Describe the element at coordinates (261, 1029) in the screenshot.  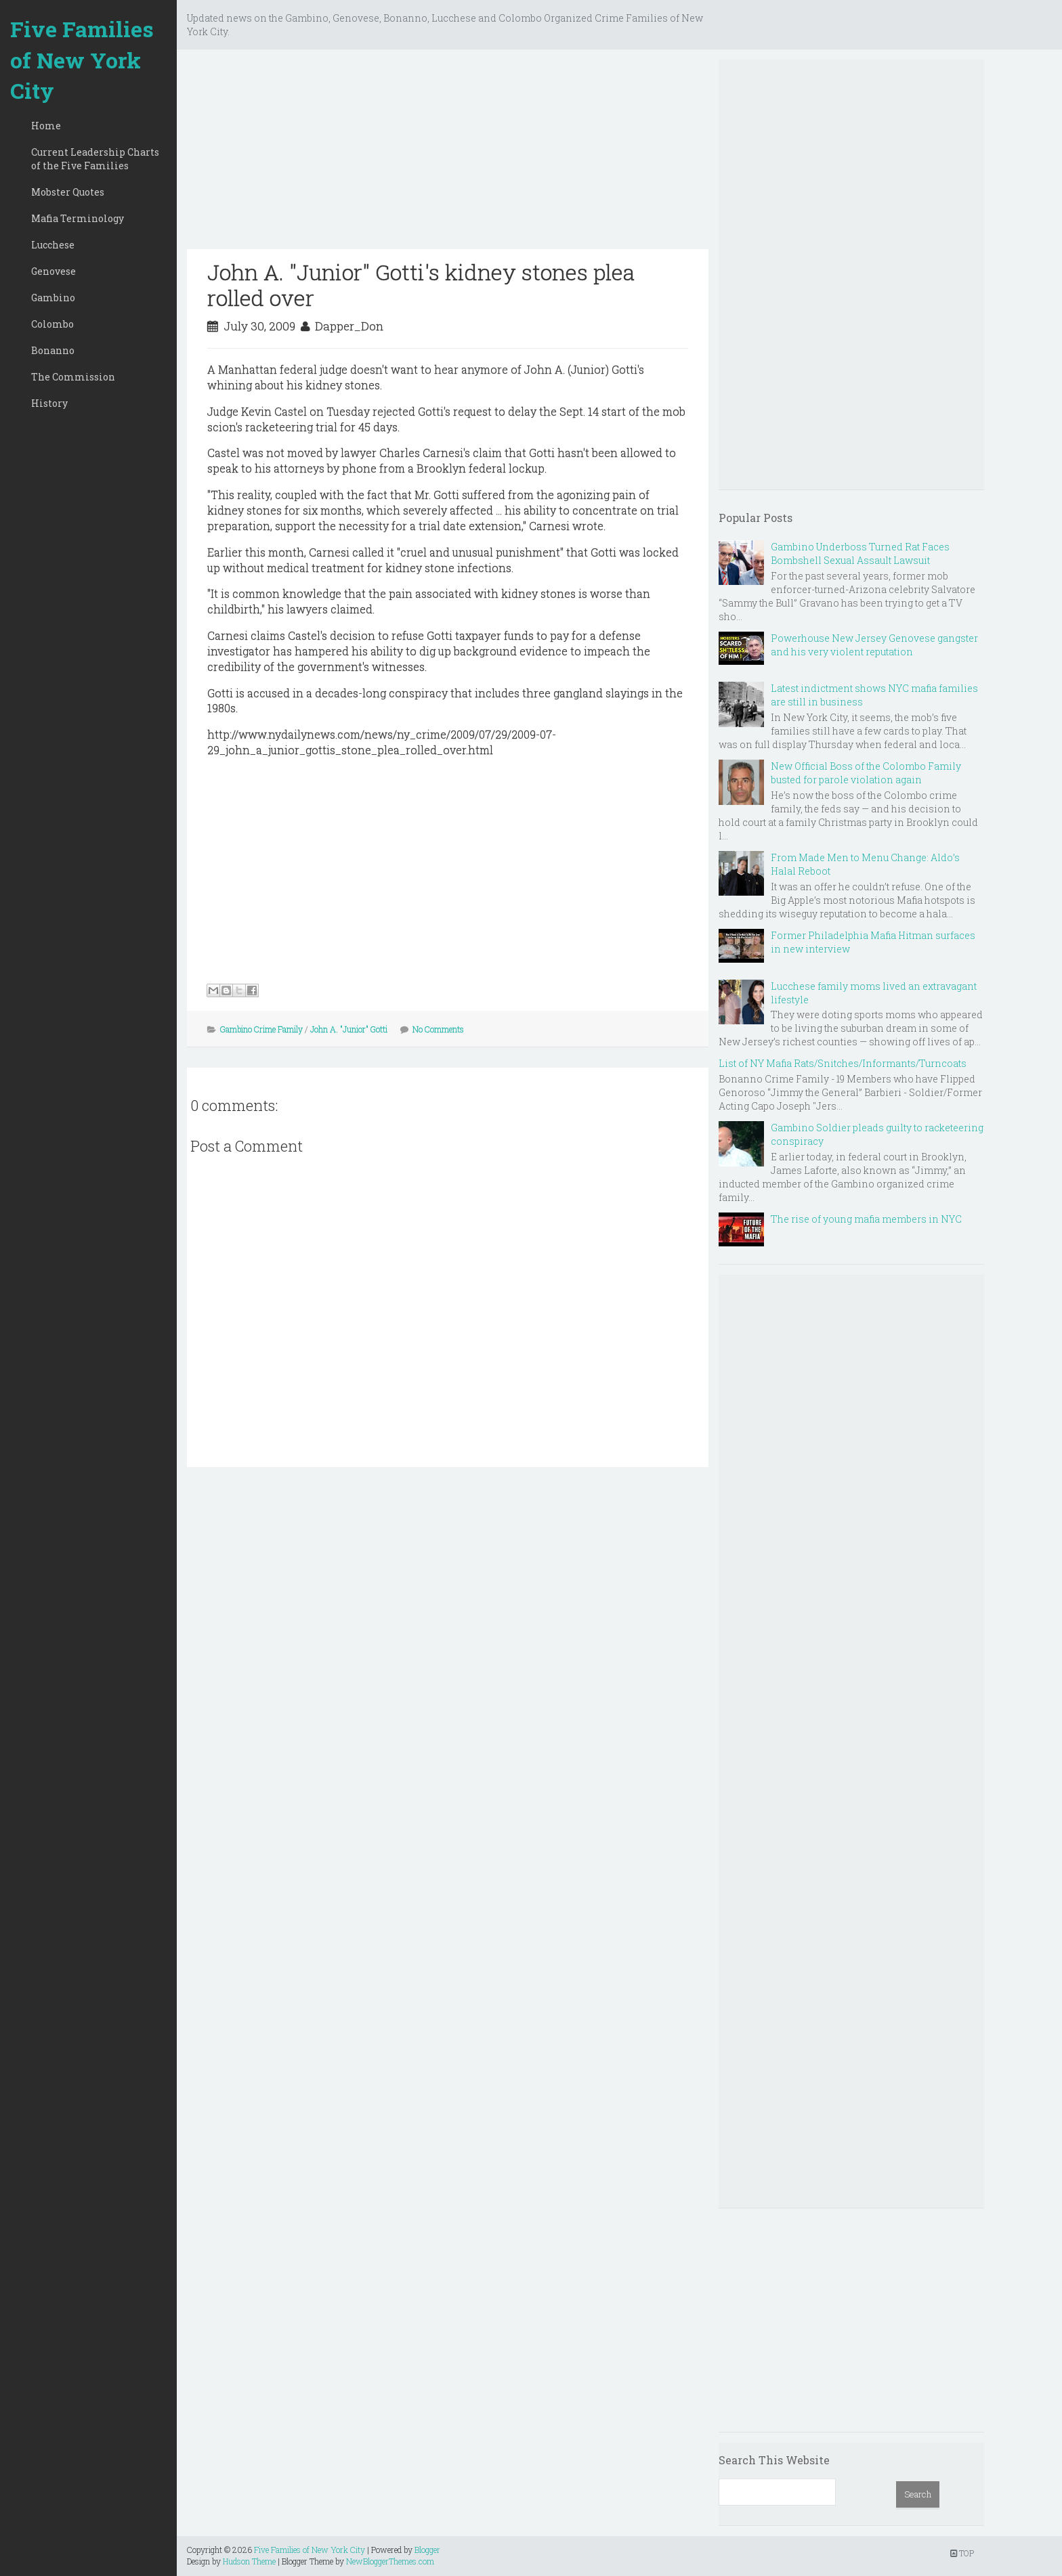
I see `Gambino Crime Family` at that location.